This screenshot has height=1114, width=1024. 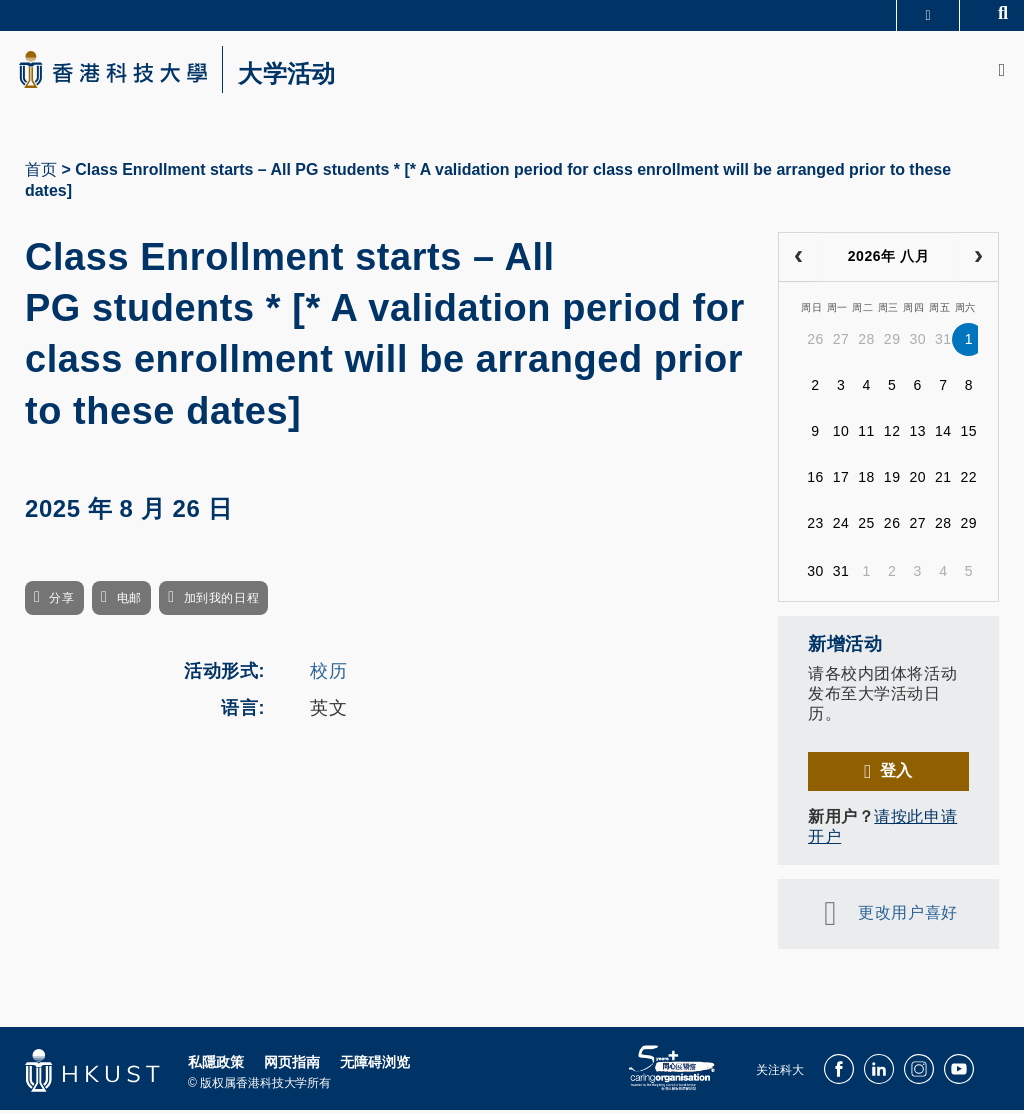 I want to click on 分享, so click(x=61, y=603).